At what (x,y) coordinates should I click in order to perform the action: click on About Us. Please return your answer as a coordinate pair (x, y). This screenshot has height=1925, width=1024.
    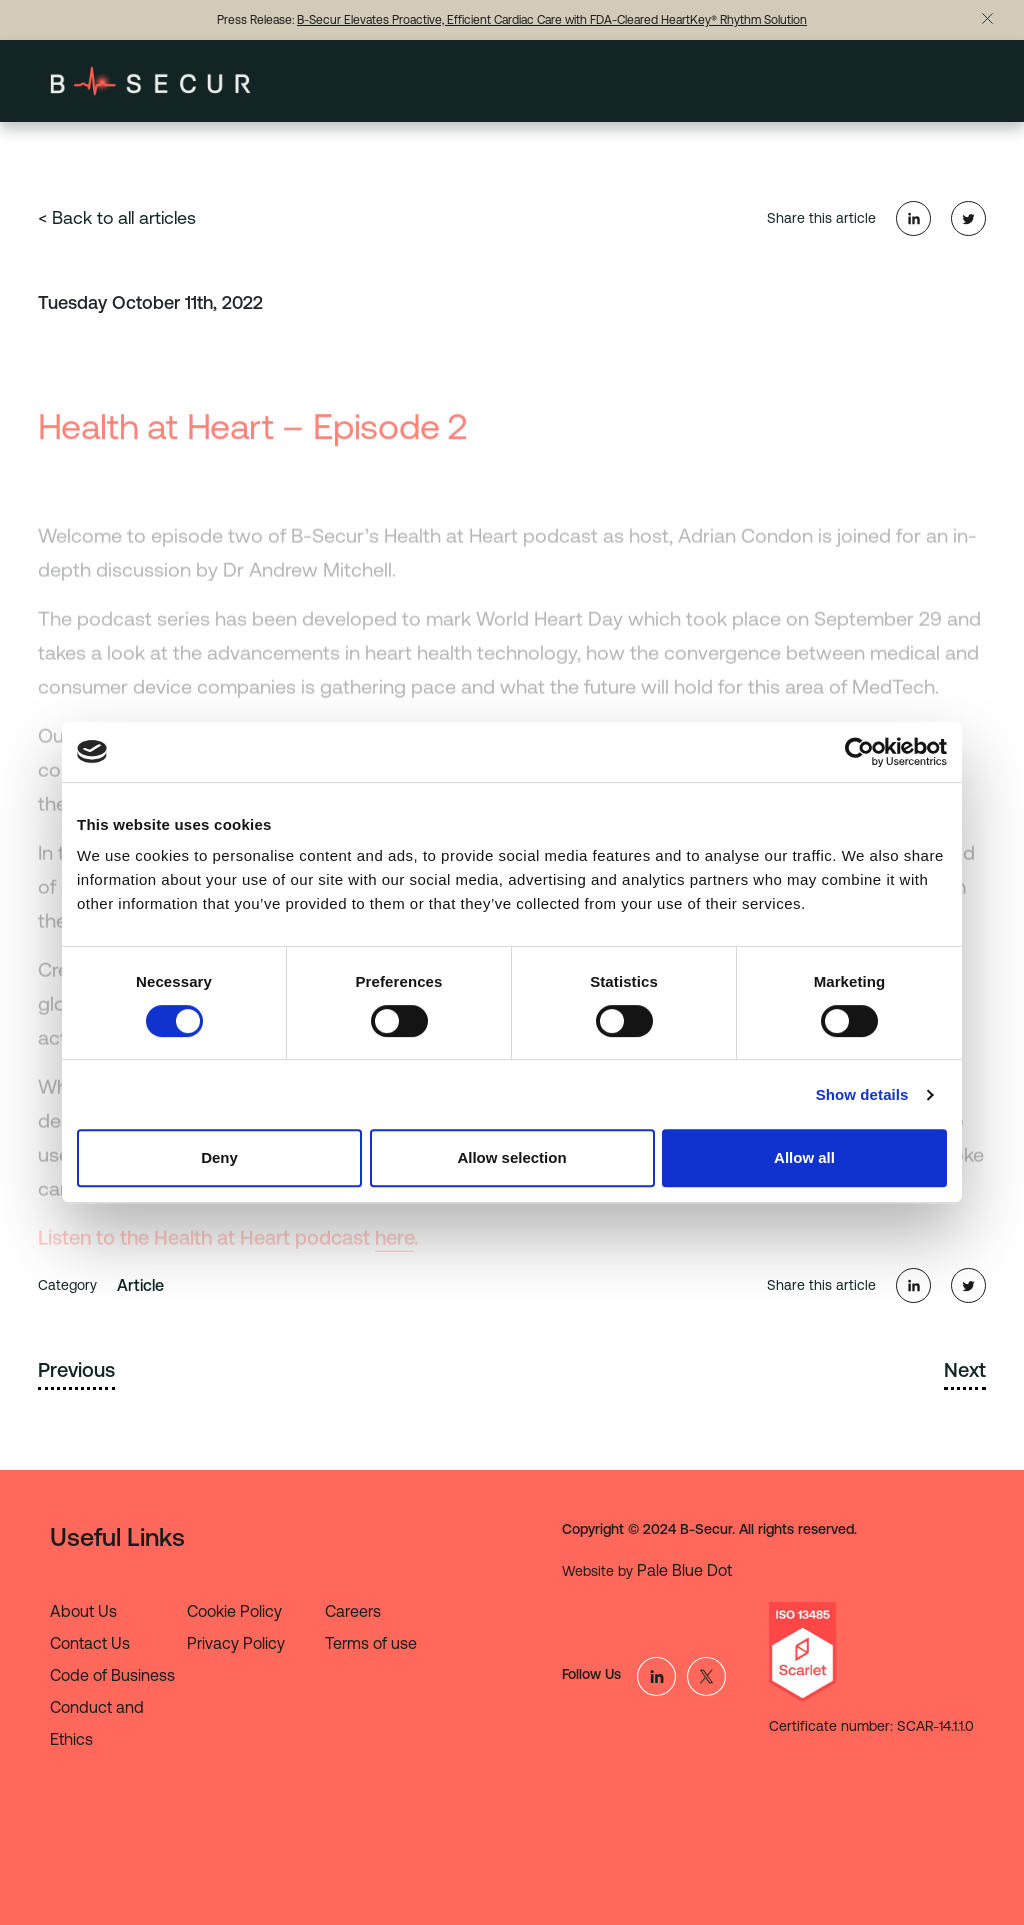
    Looking at the image, I should click on (83, 1611).